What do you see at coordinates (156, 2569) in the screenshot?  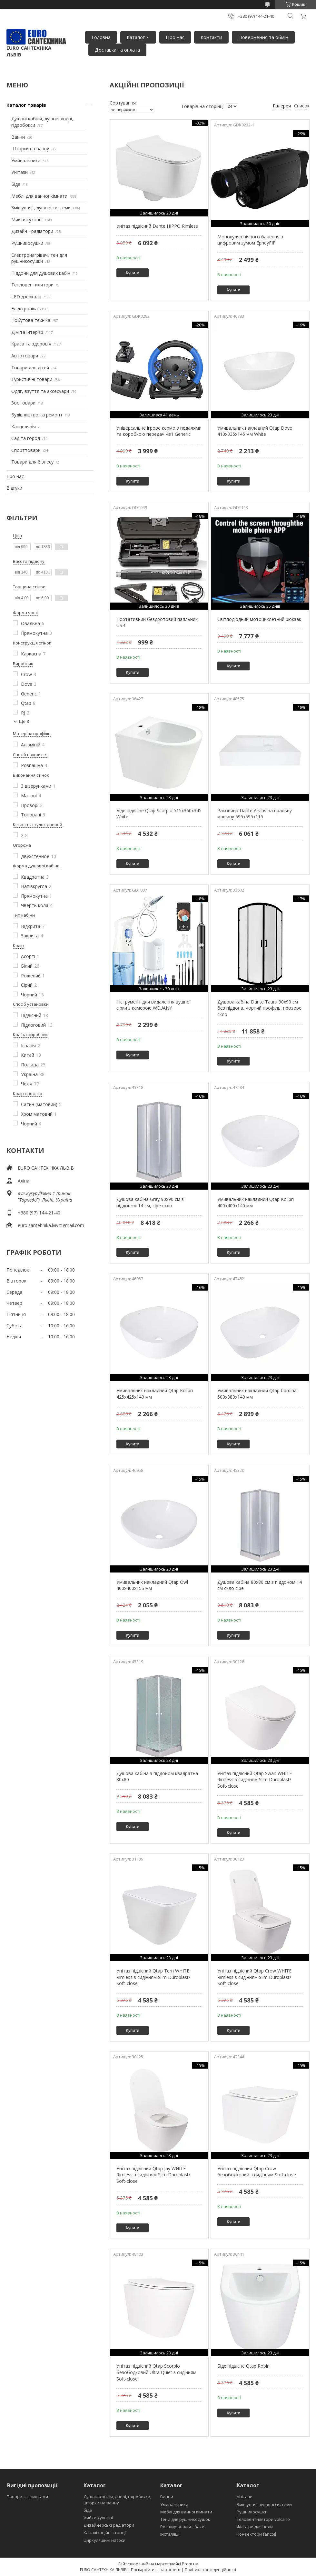 I see `Поскаржитися на контент` at bounding box center [156, 2569].